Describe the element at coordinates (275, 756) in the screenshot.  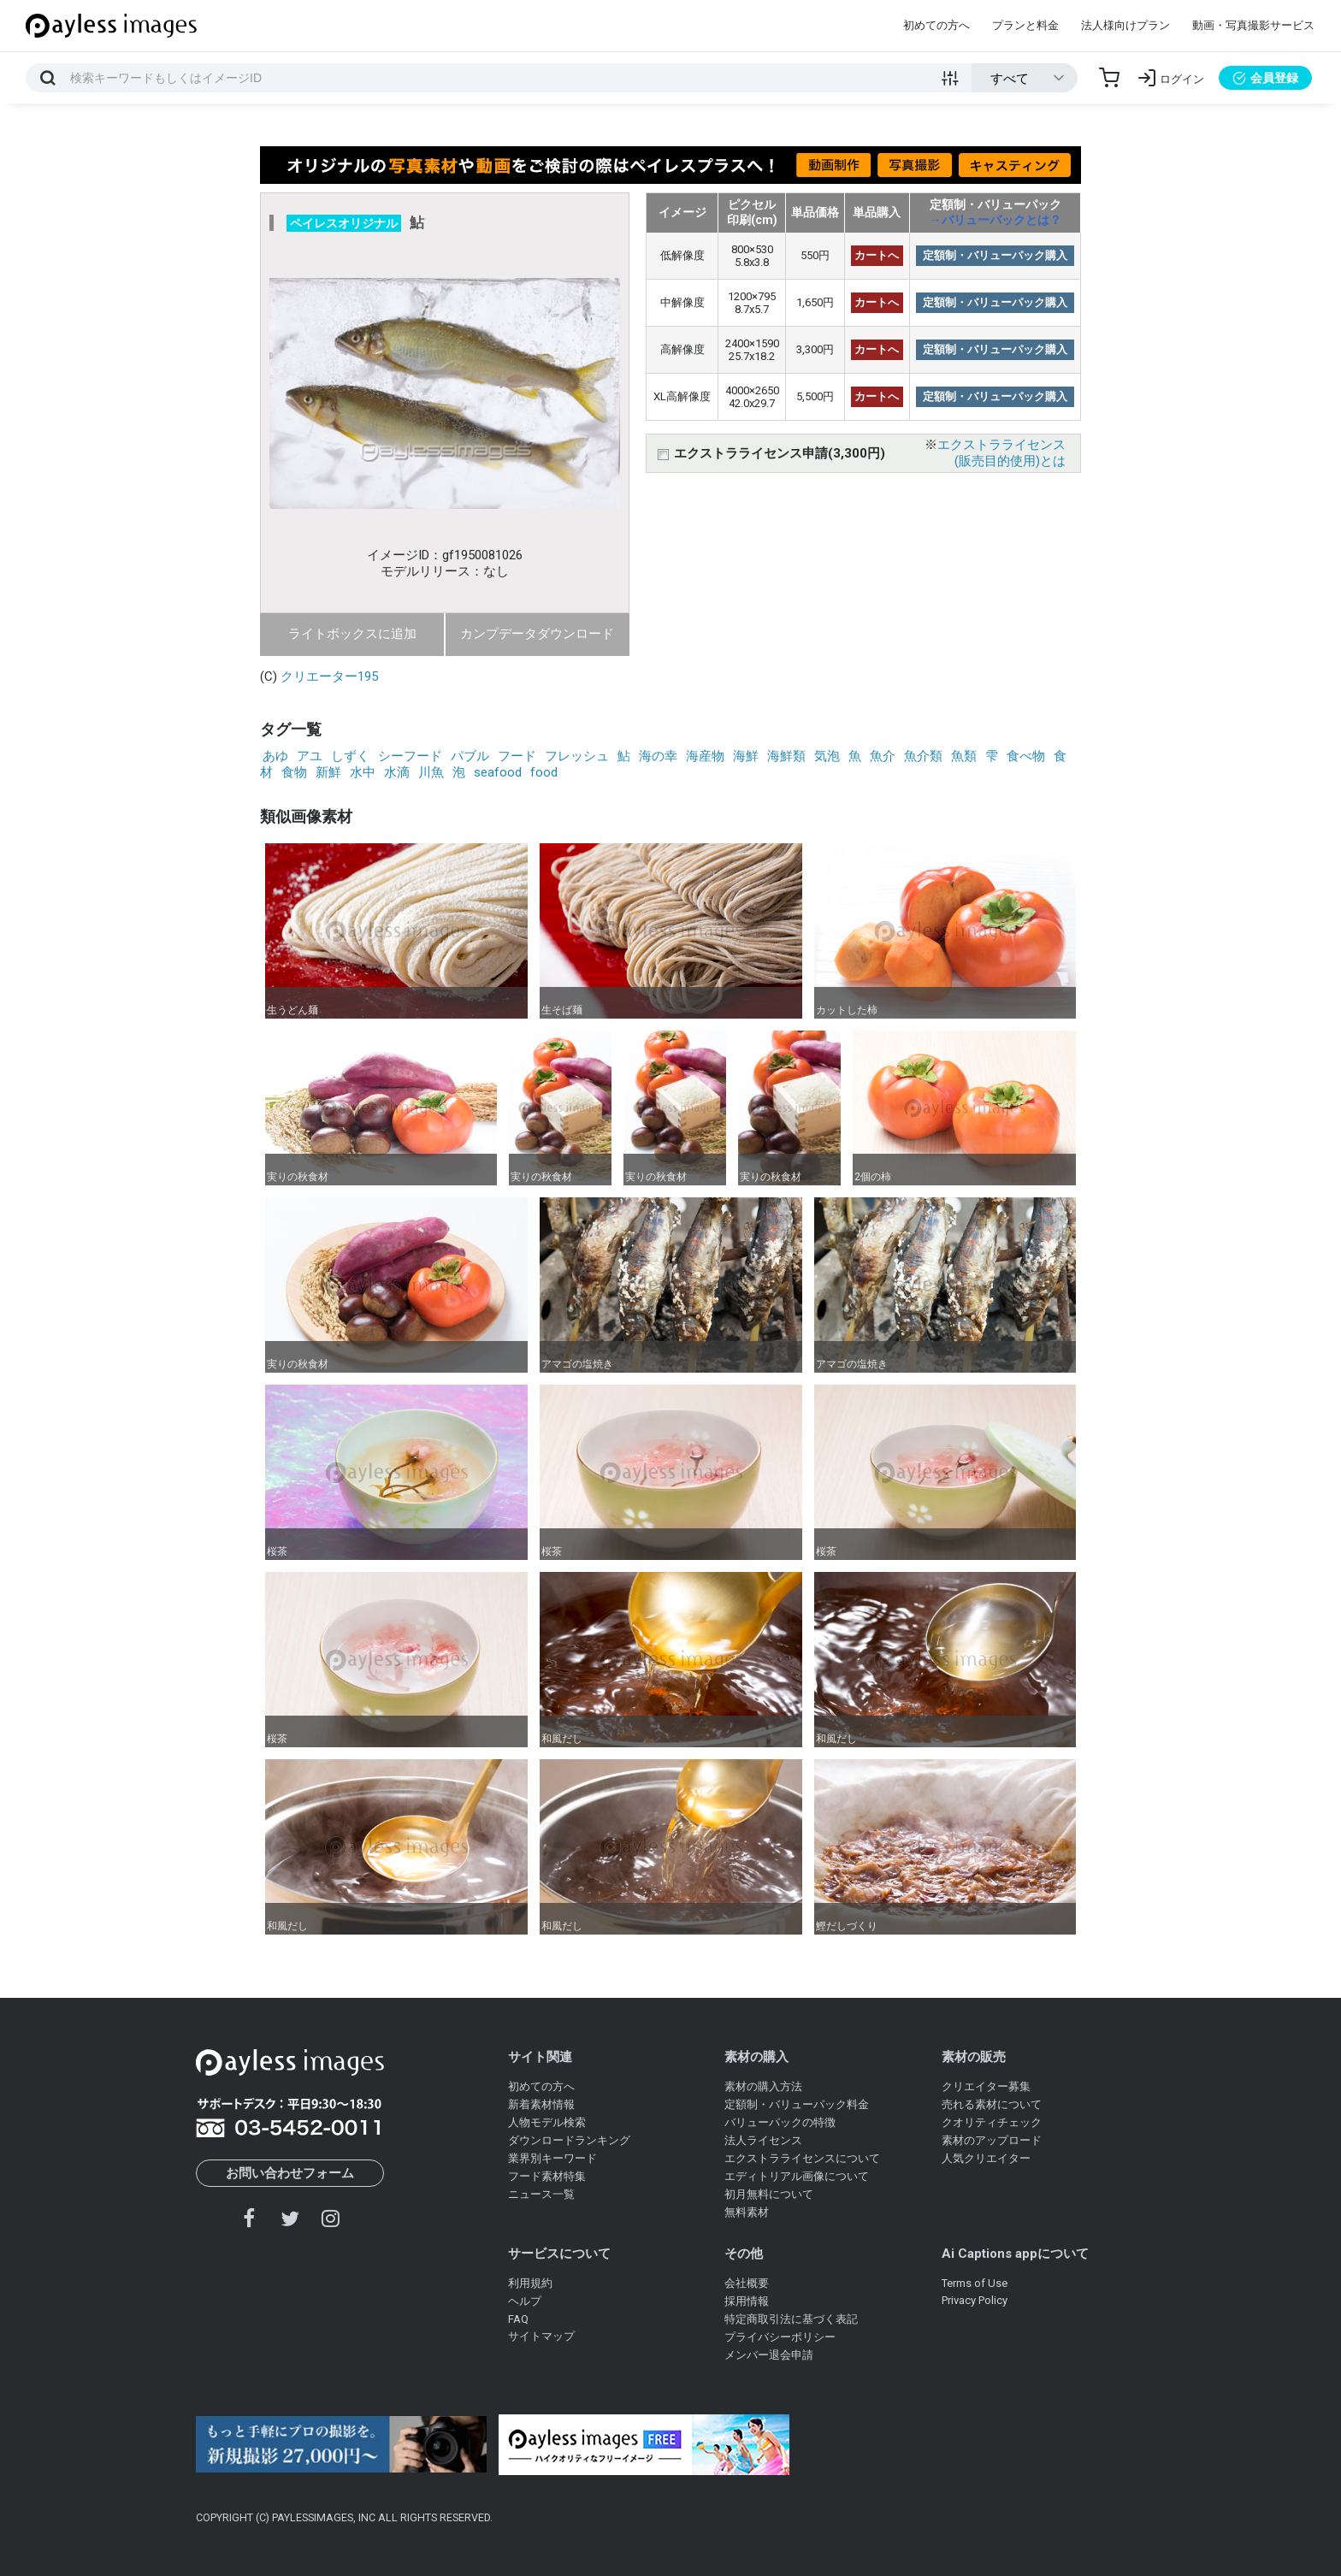
I see `あゆ` at that location.